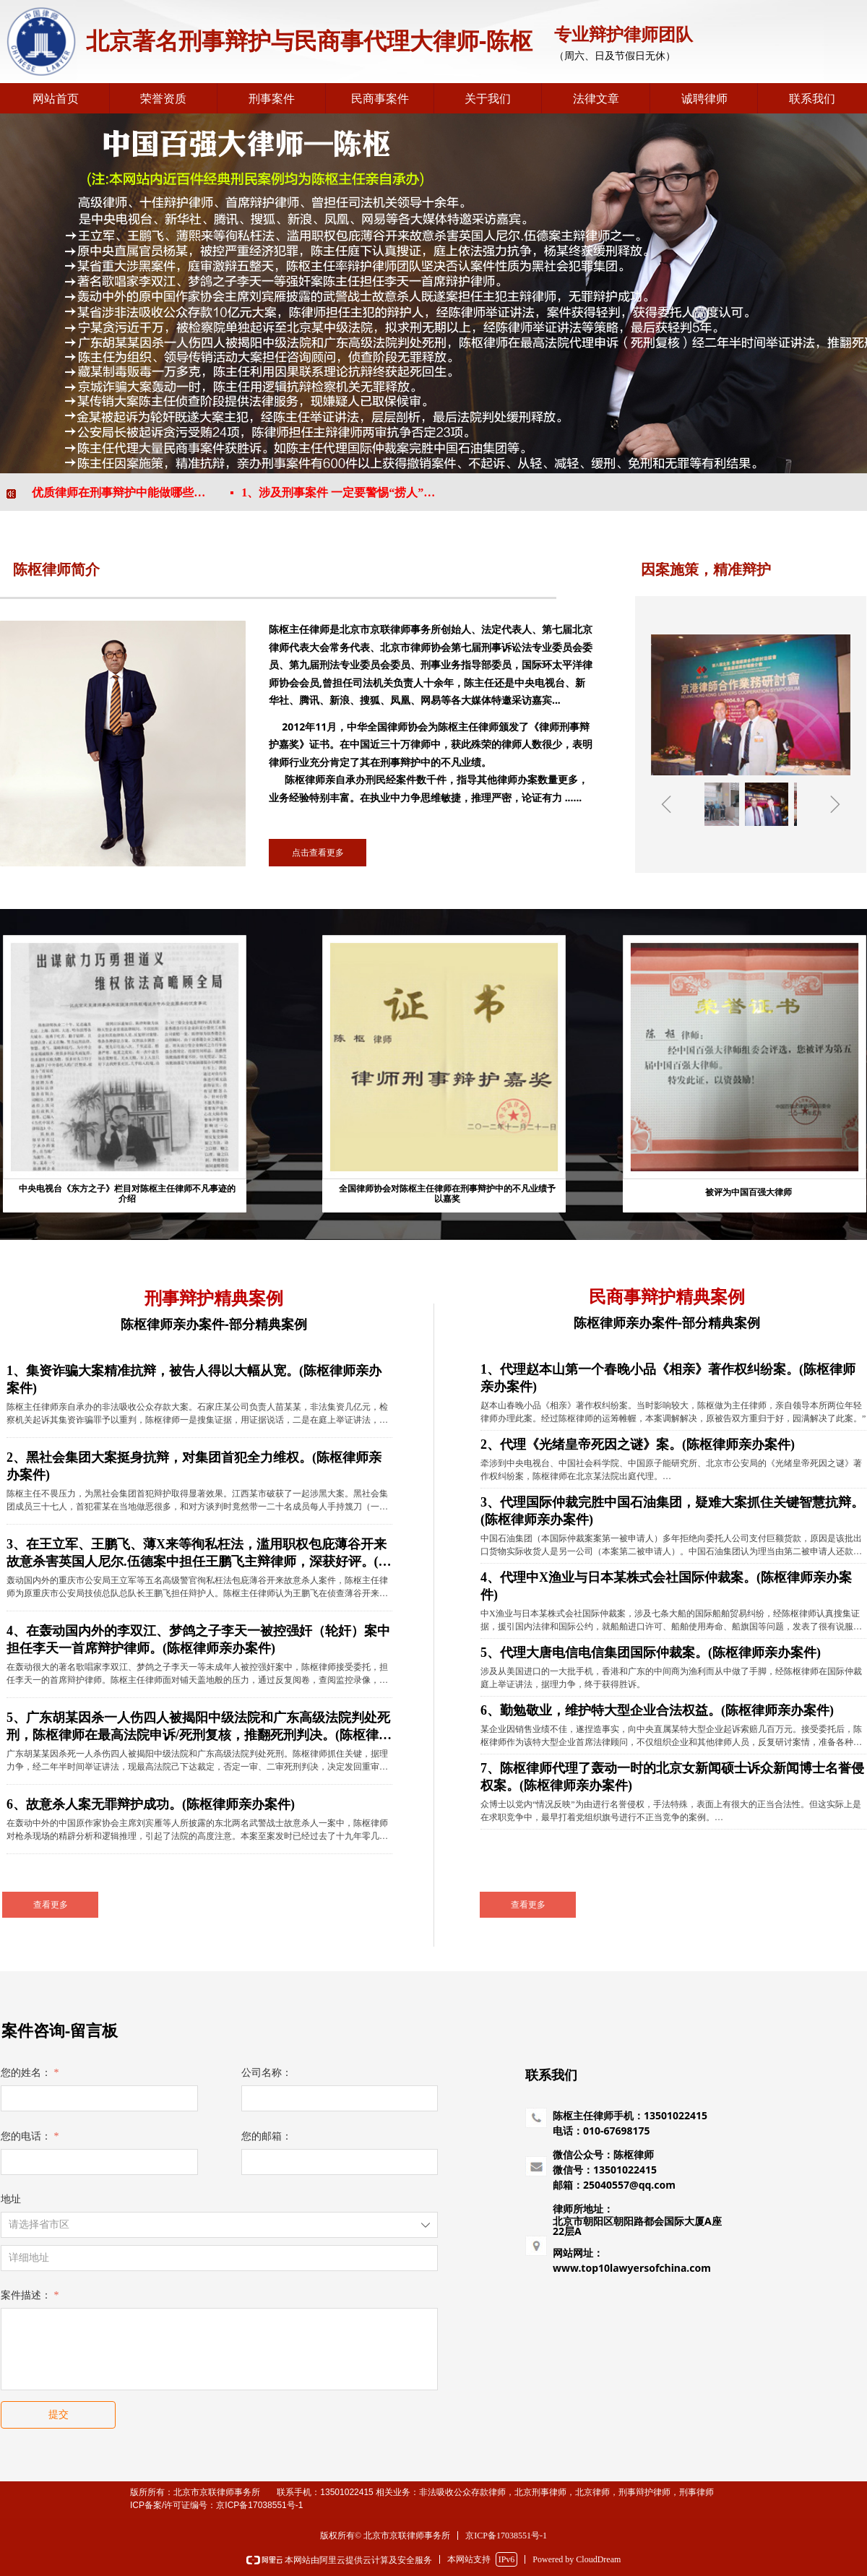 This screenshot has height=2576, width=867. I want to click on 4、在轰动国内外的李双江、梦鸽之子李天一被控强奸（轮奸）案中担任李天一首席辩护律师。(陈枢律师亲办案件), so click(198, 1639).